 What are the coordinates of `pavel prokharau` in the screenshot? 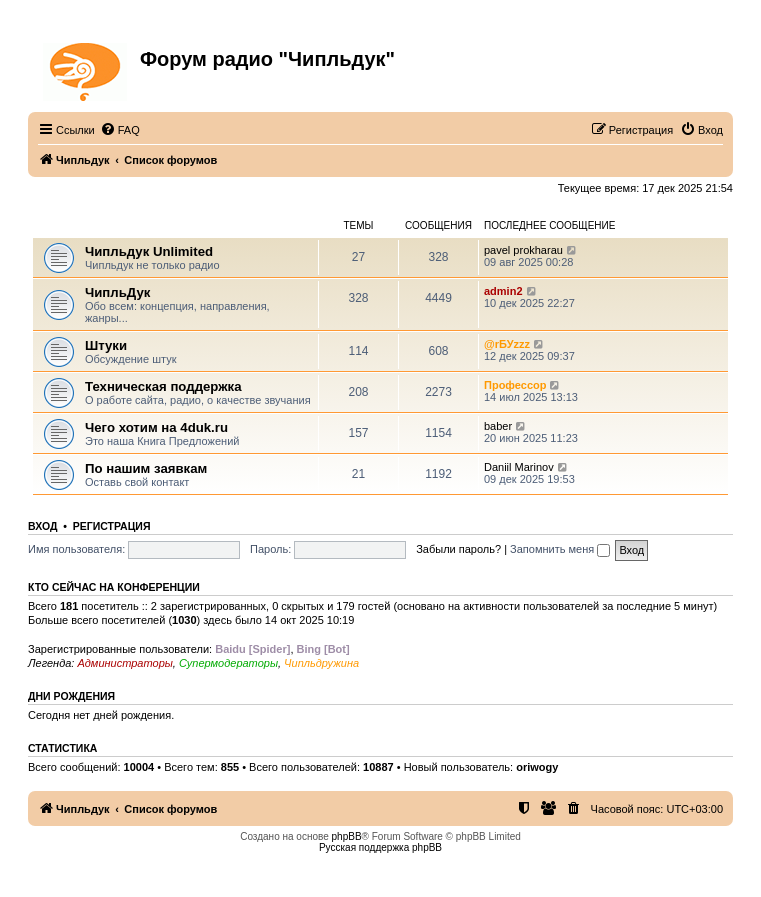 It's located at (523, 250).